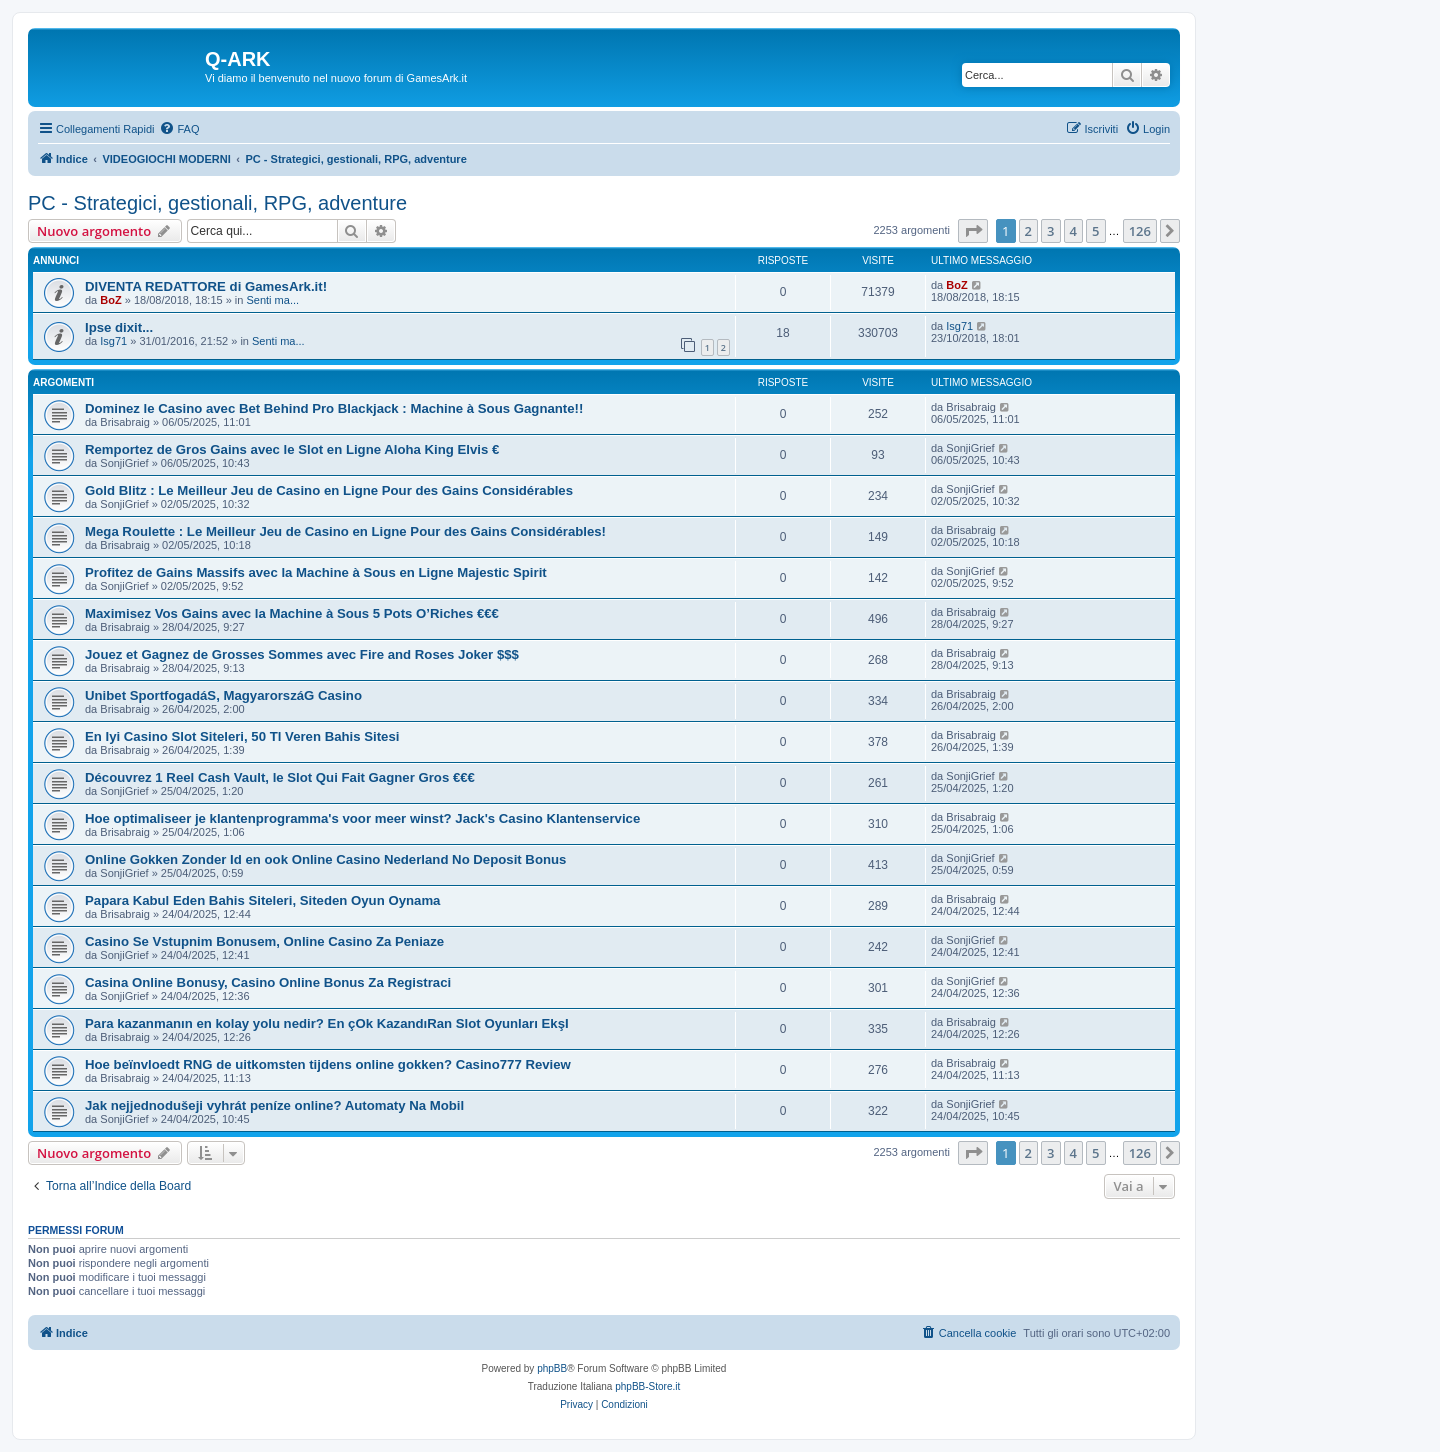 The image size is (1440, 1452). I want to click on 5 [button], so click(1095, 231).